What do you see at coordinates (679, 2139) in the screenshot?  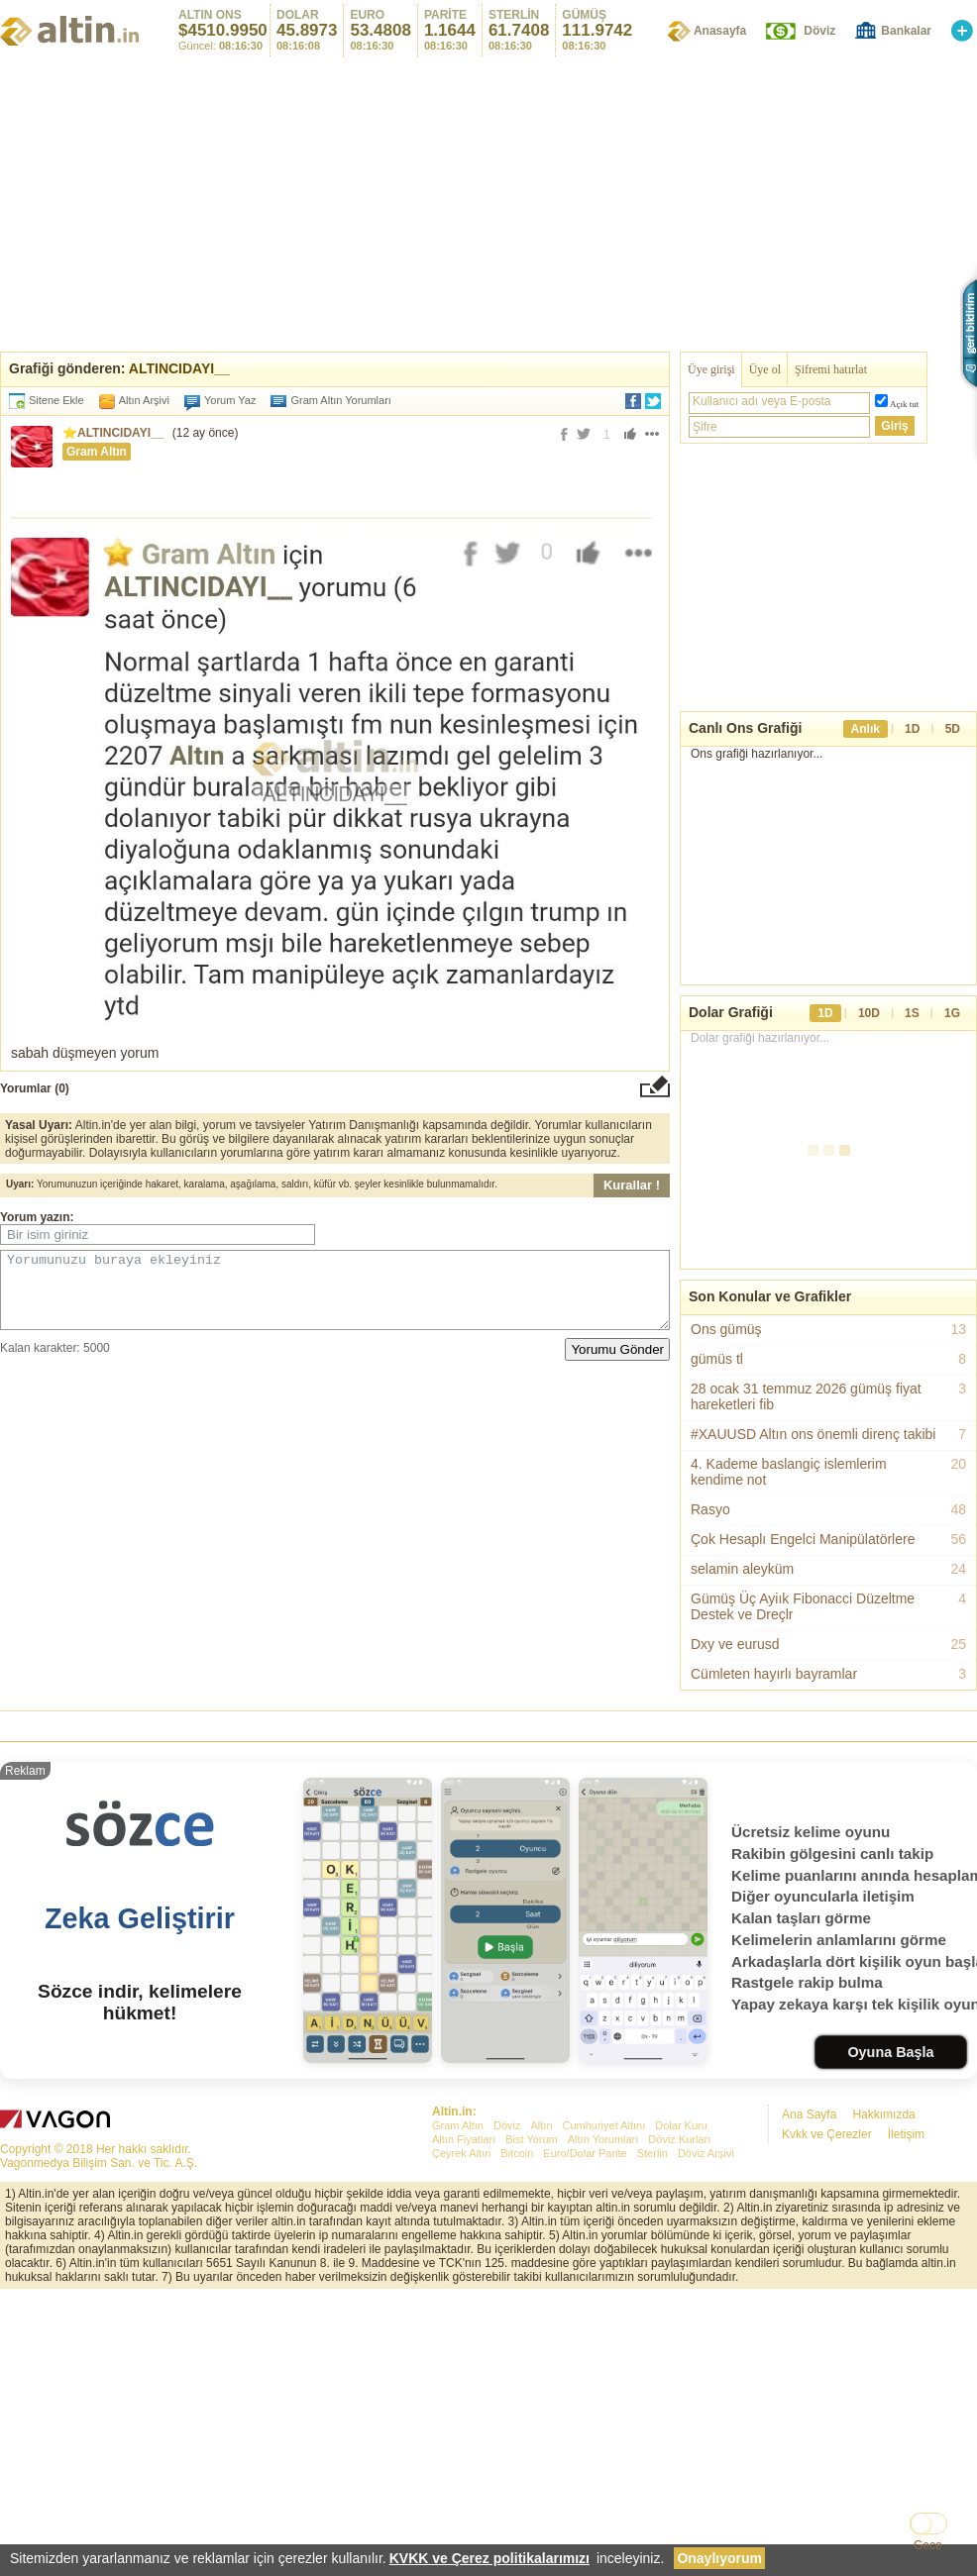 I see `Döviz Kurları` at bounding box center [679, 2139].